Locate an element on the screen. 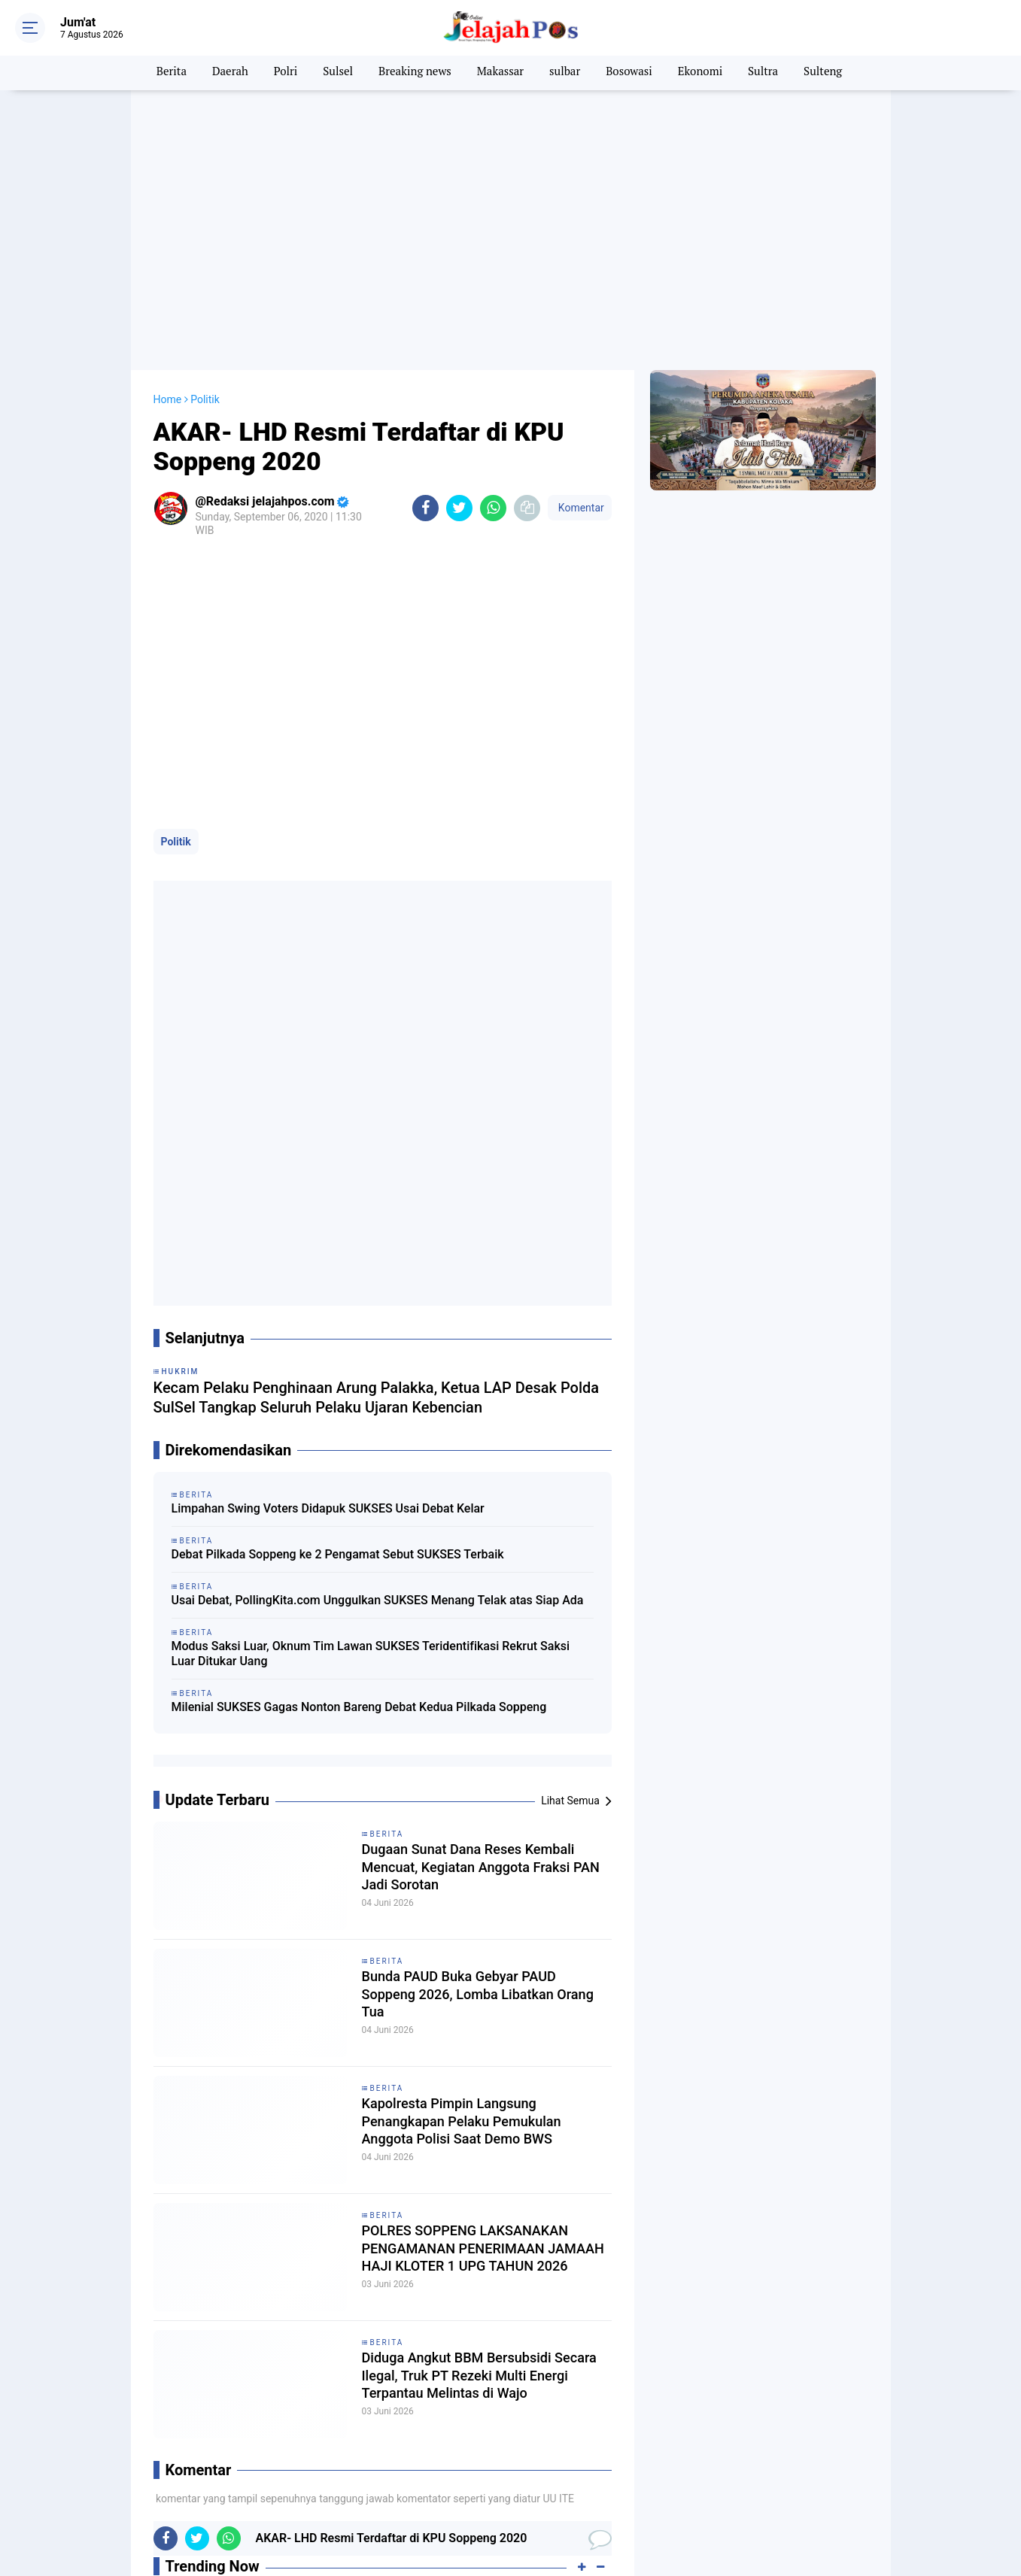  Bosowasi is located at coordinates (634, 73).